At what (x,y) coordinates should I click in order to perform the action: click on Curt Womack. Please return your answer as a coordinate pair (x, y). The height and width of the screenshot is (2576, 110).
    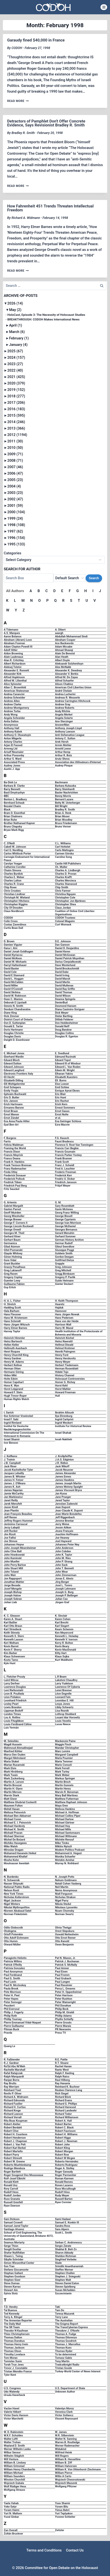
    Looking at the image, I should click on (63, 924).